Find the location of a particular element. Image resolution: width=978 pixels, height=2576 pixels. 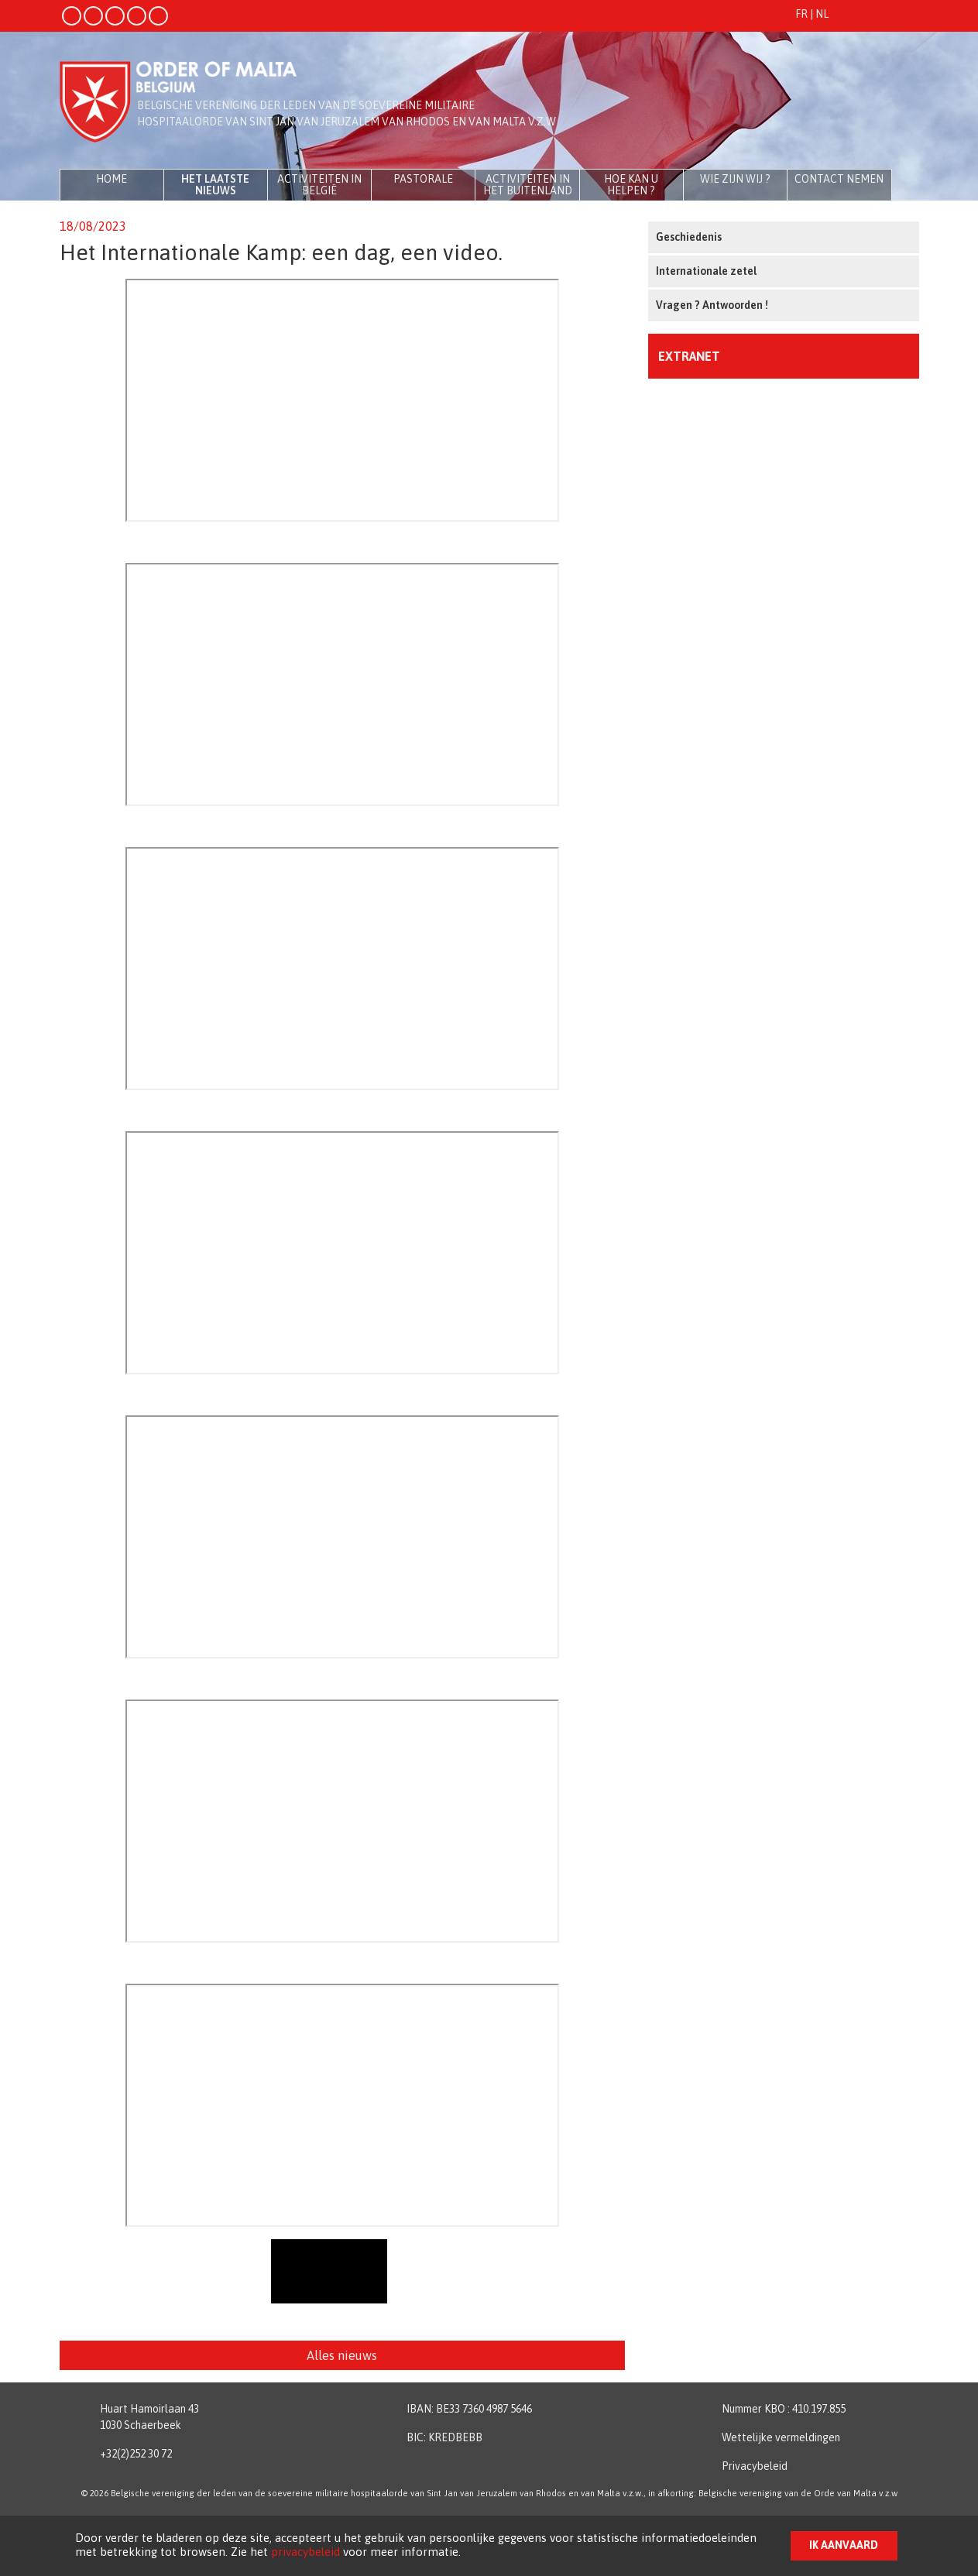

Geschiedenis is located at coordinates (689, 237).